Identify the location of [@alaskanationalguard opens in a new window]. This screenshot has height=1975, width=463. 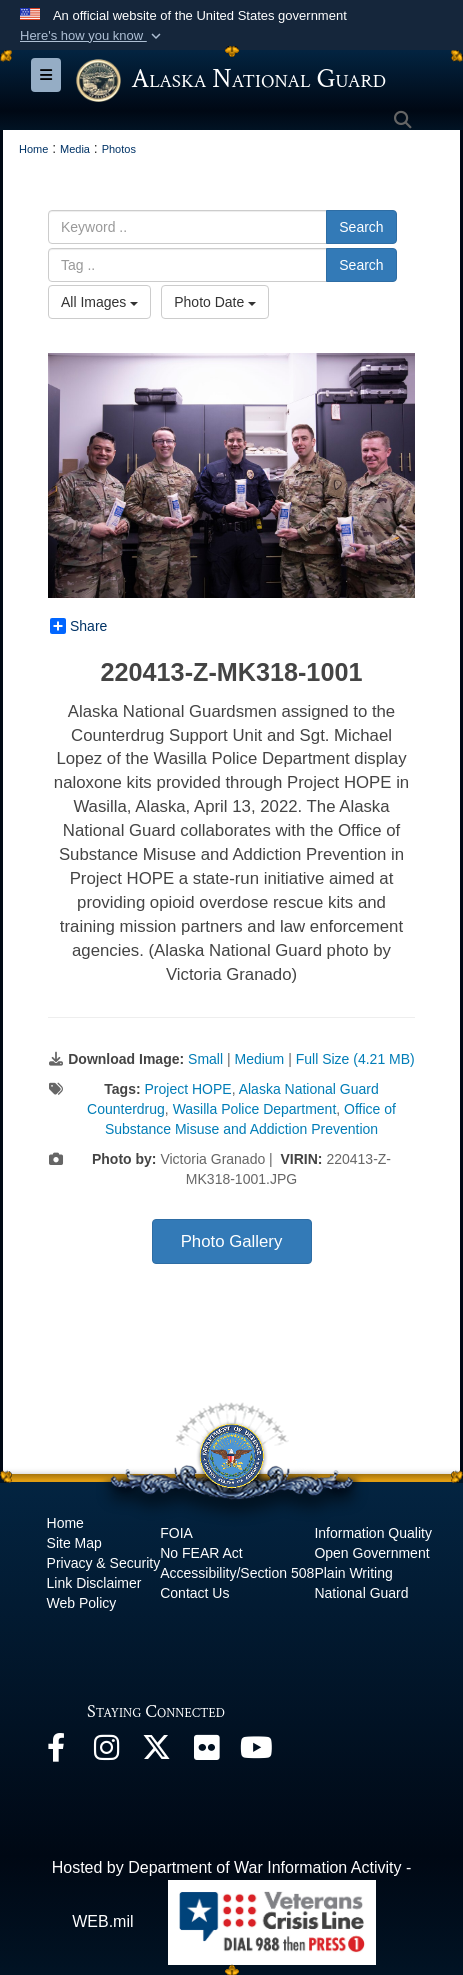
(106, 1752).